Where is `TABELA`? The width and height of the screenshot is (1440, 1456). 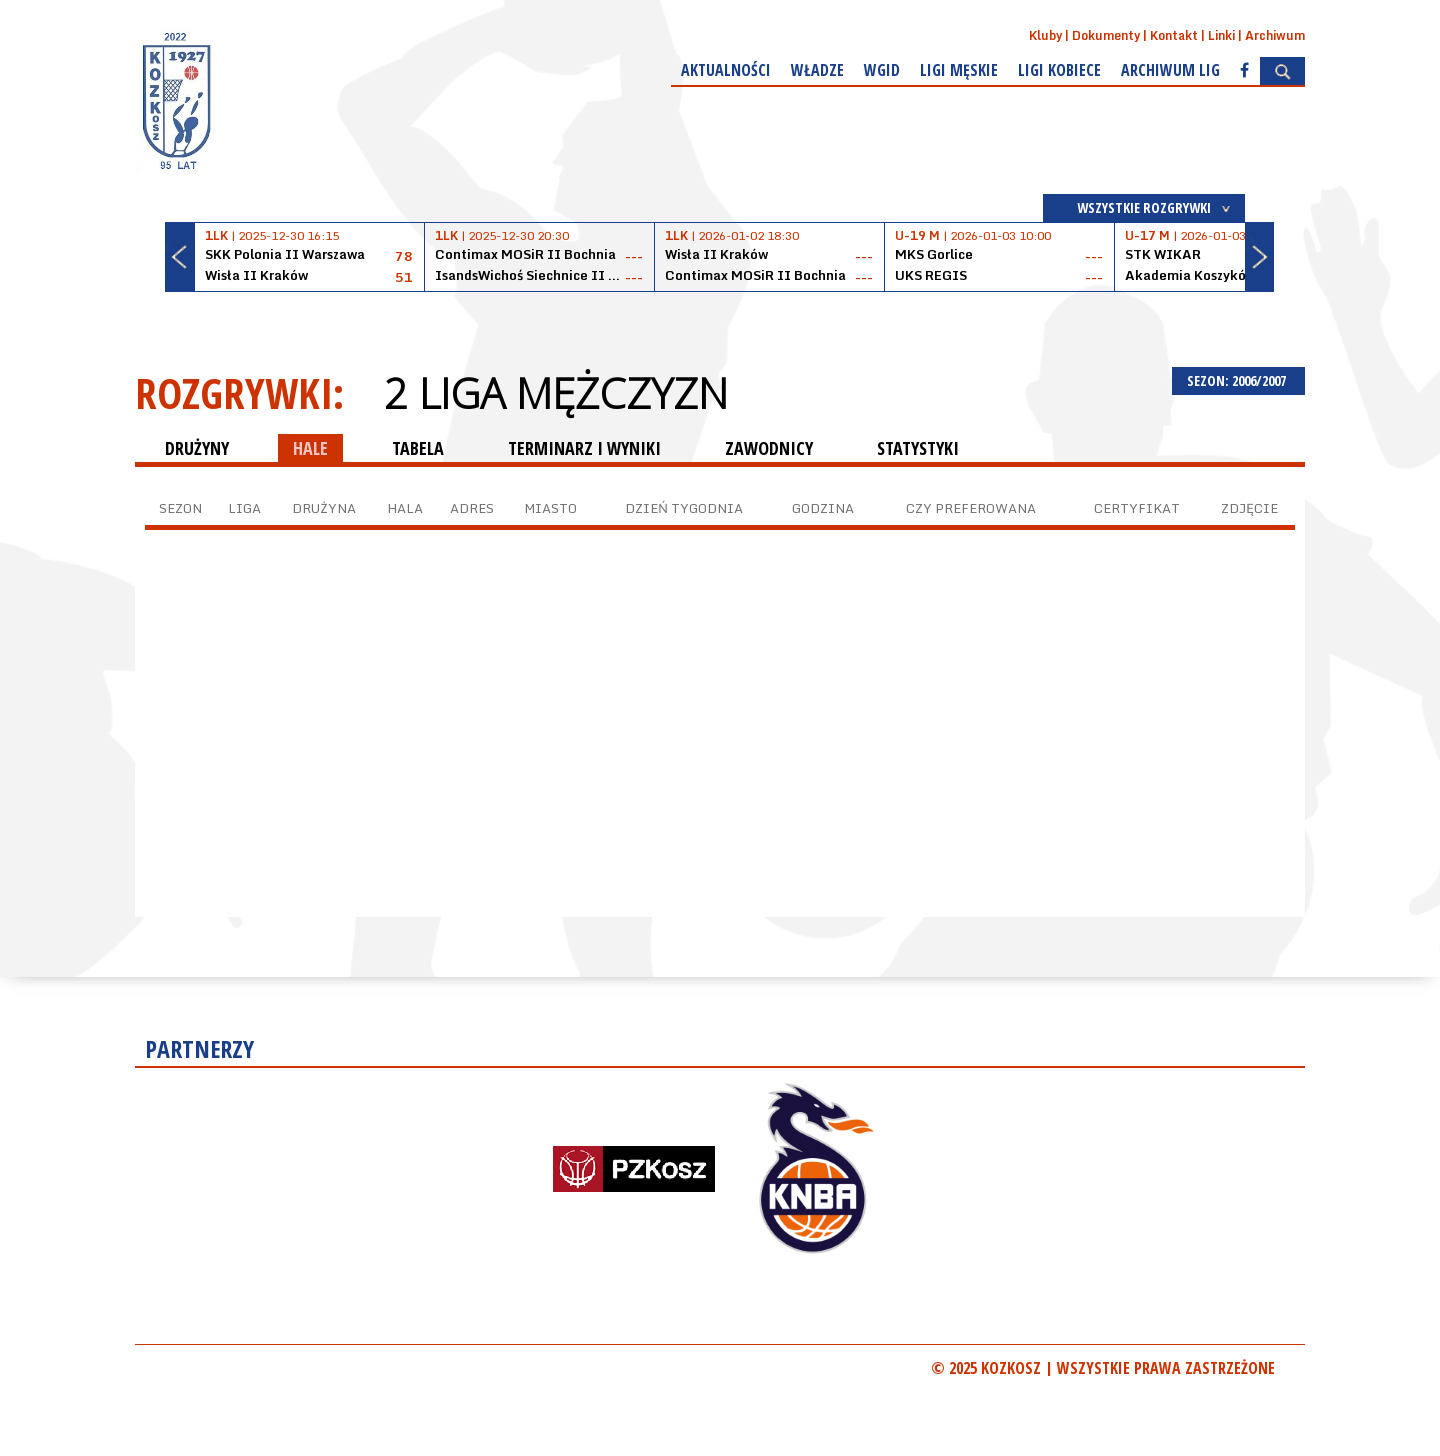 TABELA is located at coordinates (418, 448).